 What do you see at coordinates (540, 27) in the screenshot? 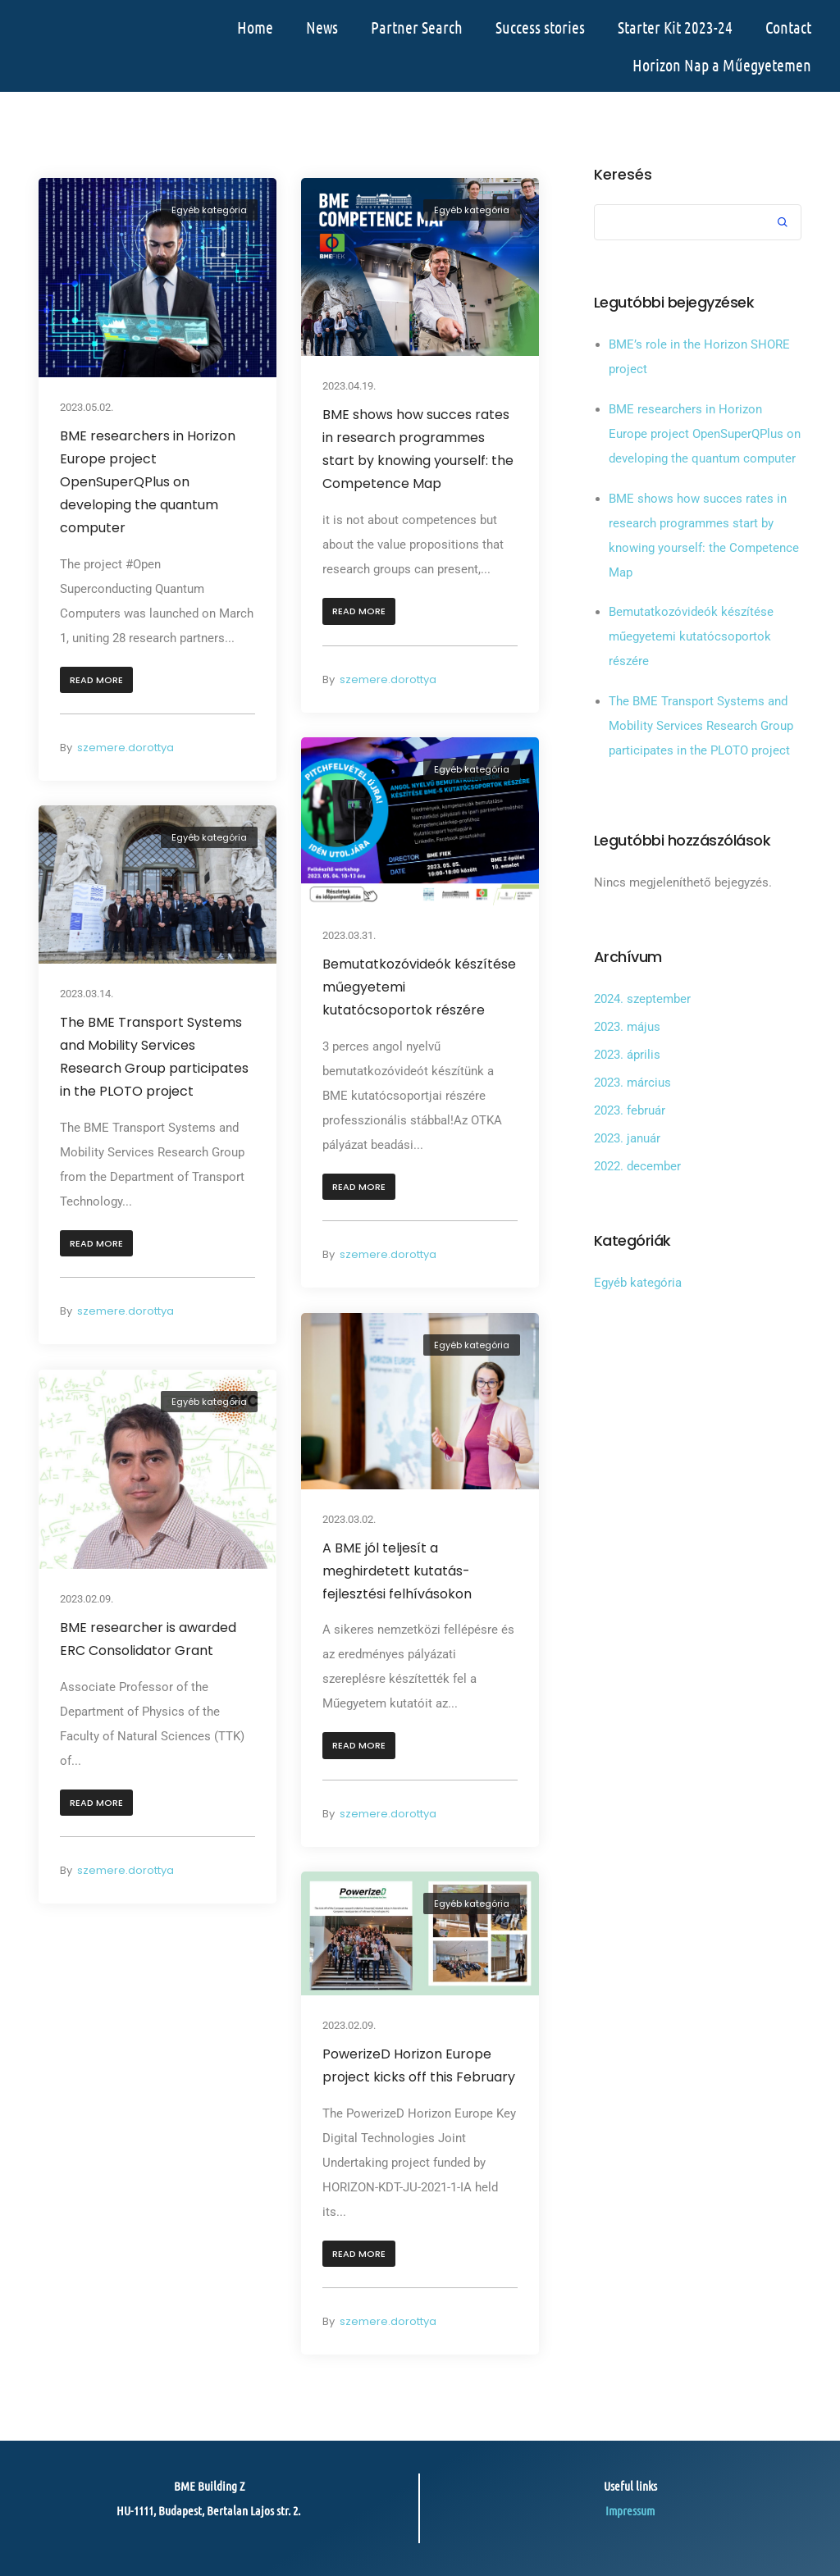
I see `Success stories` at bounding box center [540, 27].